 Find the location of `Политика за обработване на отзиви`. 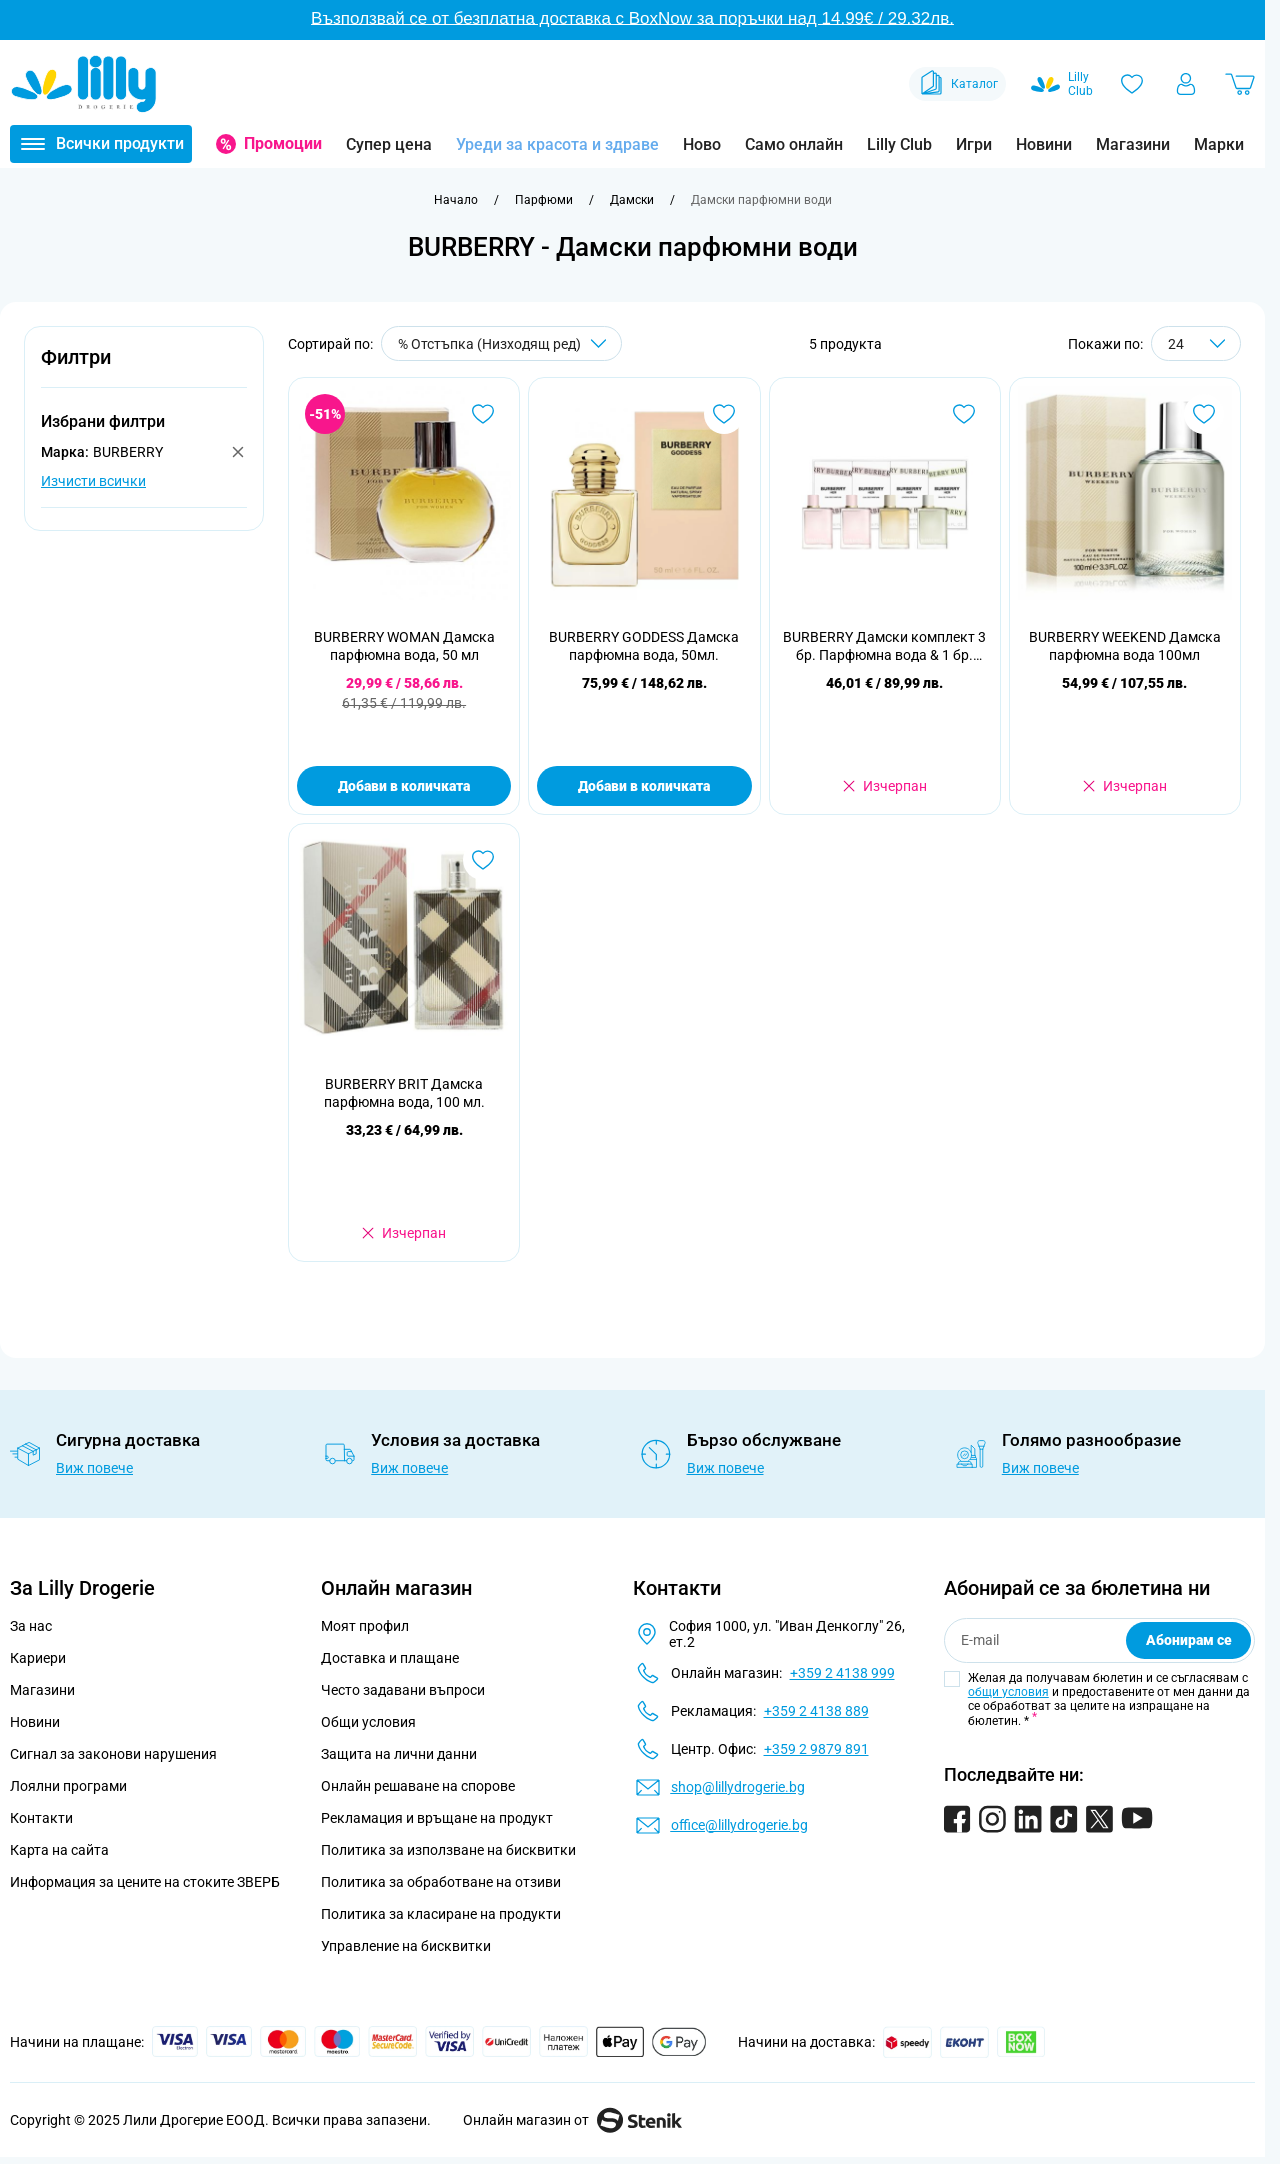

Политика за обработване на отзиви is located at coordinates (441, 1882).